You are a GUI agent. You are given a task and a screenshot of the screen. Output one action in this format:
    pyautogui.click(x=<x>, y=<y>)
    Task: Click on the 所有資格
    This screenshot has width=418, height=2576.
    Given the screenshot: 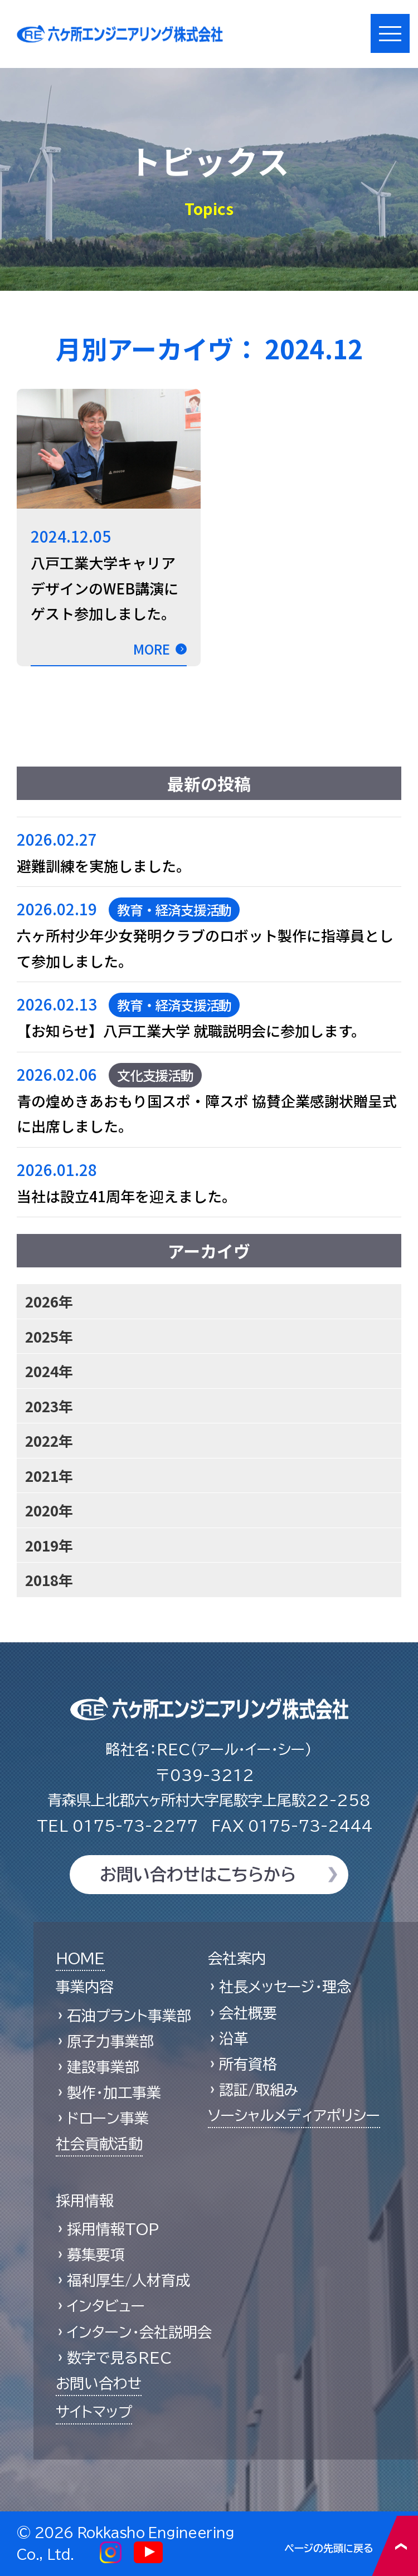 What is the action you would take?
    pyautogui.click(x=248, y=2064)
    